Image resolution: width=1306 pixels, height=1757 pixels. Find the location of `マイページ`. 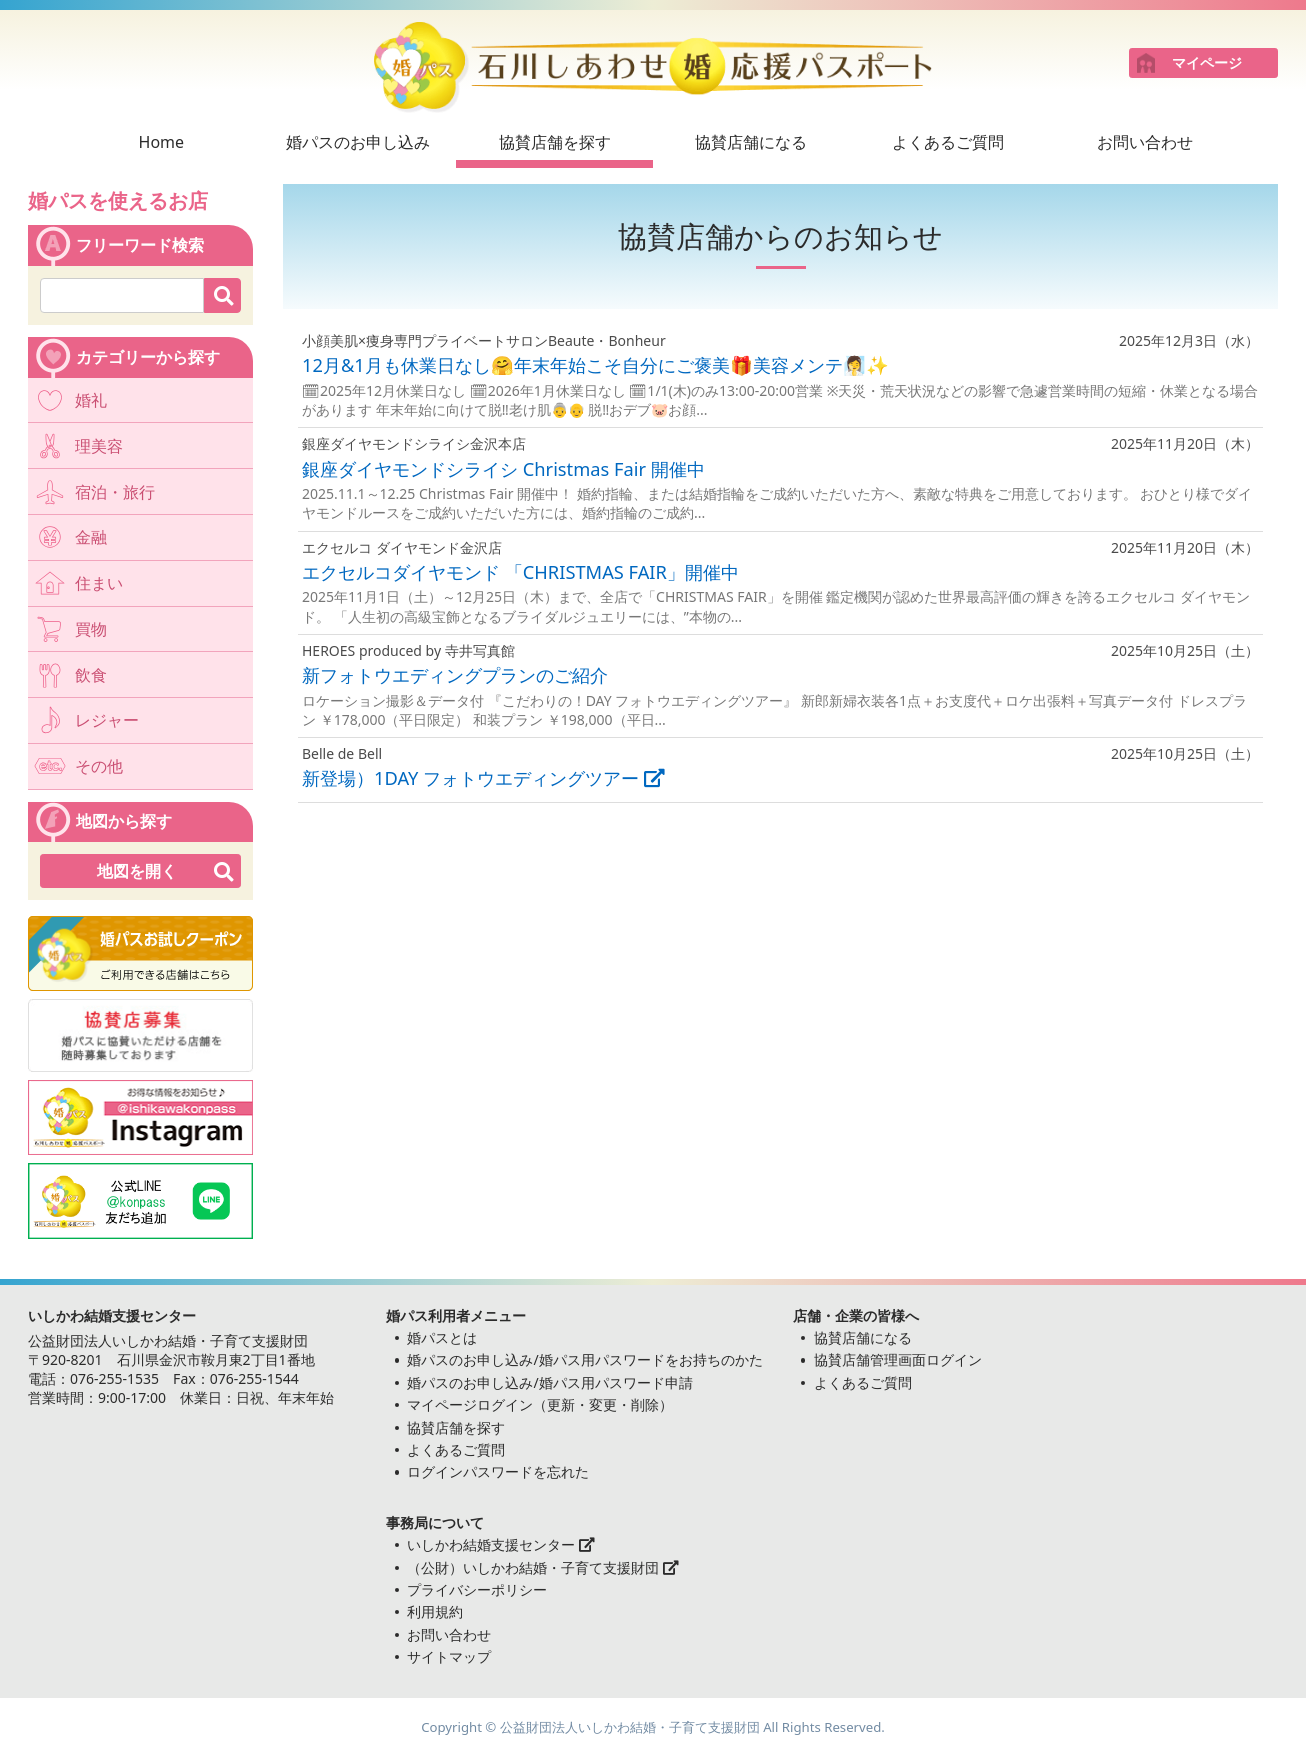

マイページ is located at coordinates (1207, 62).